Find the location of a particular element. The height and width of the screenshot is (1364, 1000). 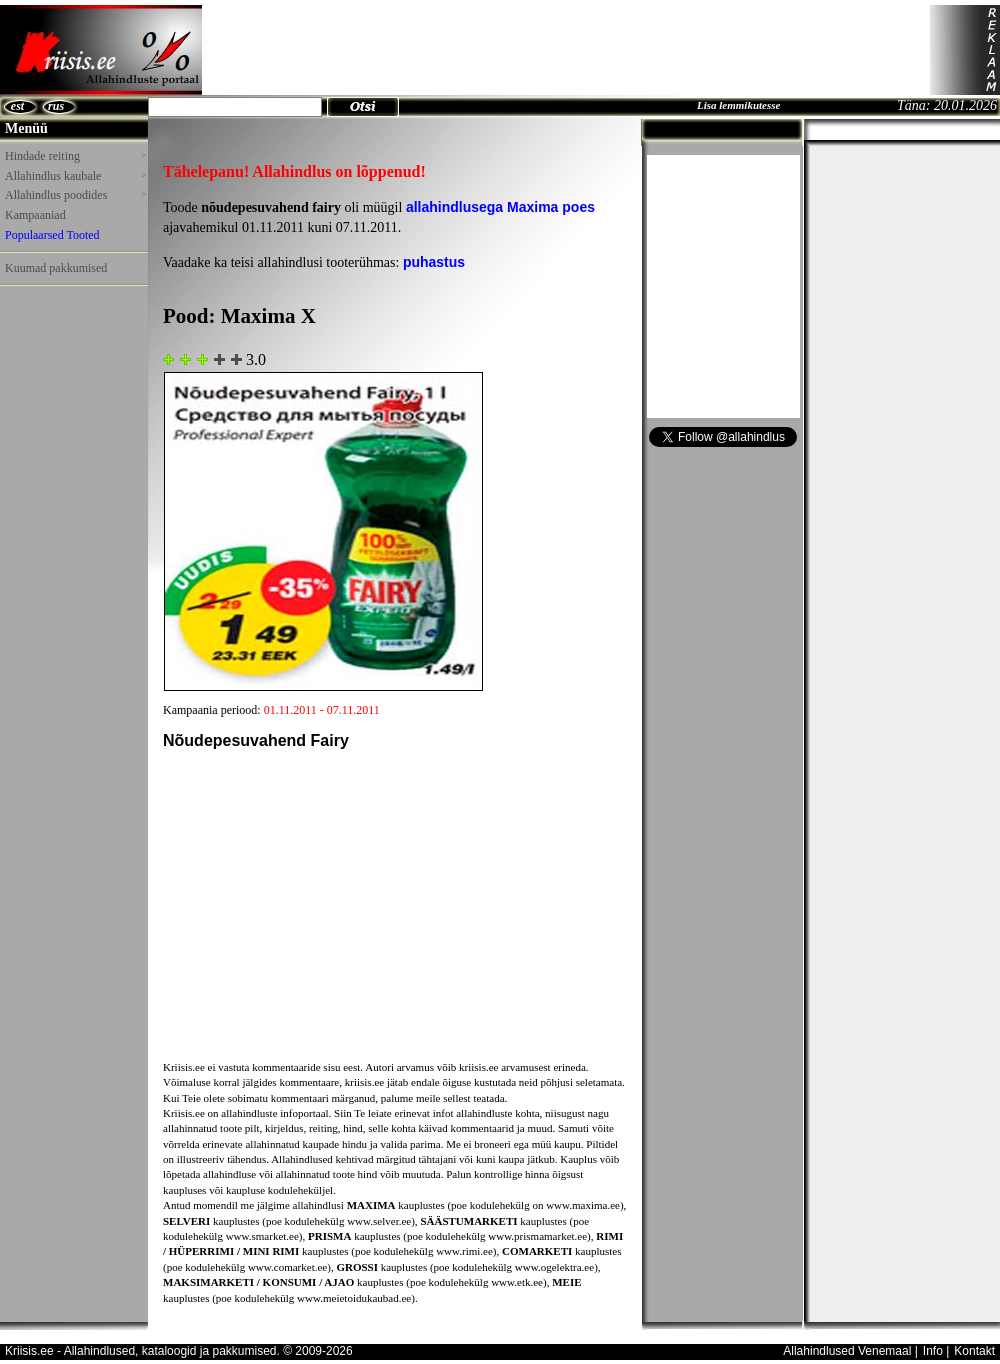

Allahindlus poodides is located at coordinates (75, 195).